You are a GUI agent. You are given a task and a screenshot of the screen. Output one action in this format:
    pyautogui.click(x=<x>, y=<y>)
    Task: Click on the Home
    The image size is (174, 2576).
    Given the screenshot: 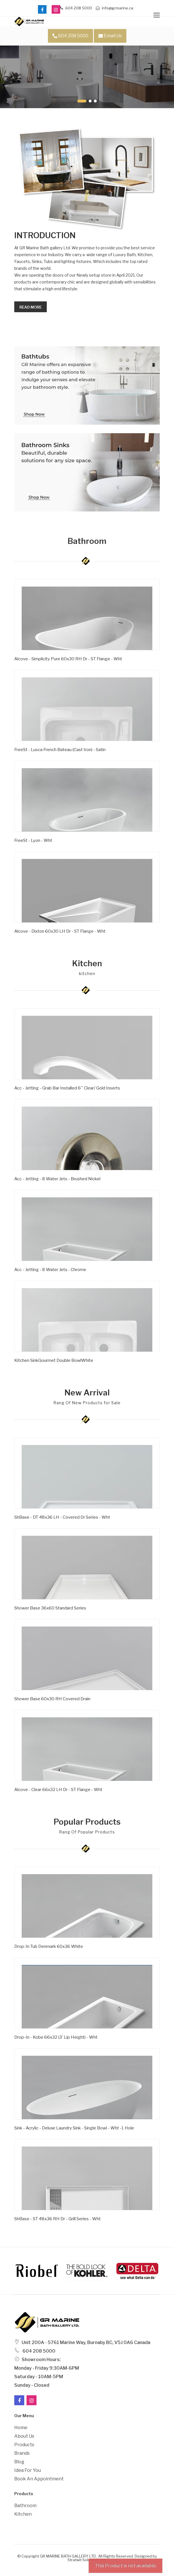 What is the action you would take?
    pyautogui.click(x=20, y=2427)
    